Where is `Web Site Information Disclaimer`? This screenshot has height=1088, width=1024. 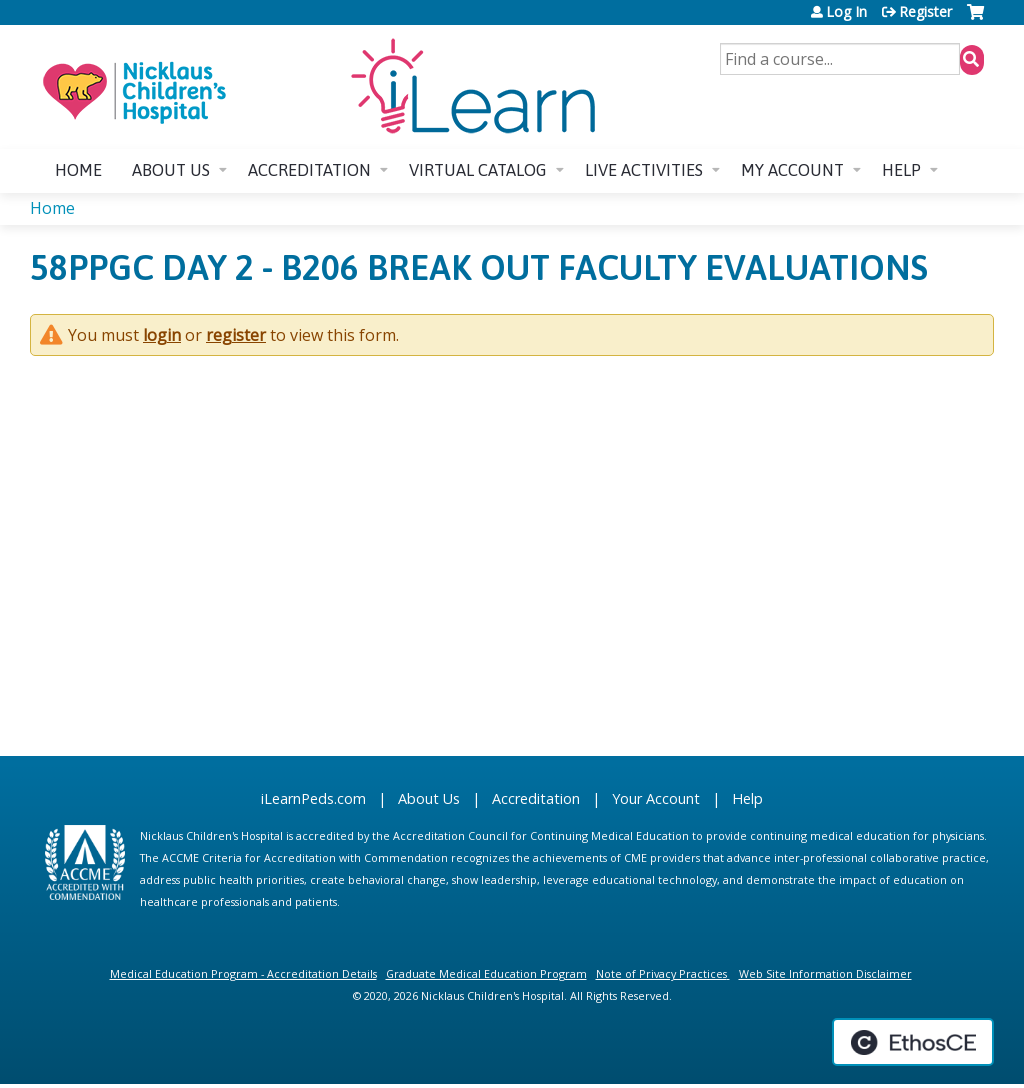
Web Site Information Disclaimer is located at coordinates (825, 973).